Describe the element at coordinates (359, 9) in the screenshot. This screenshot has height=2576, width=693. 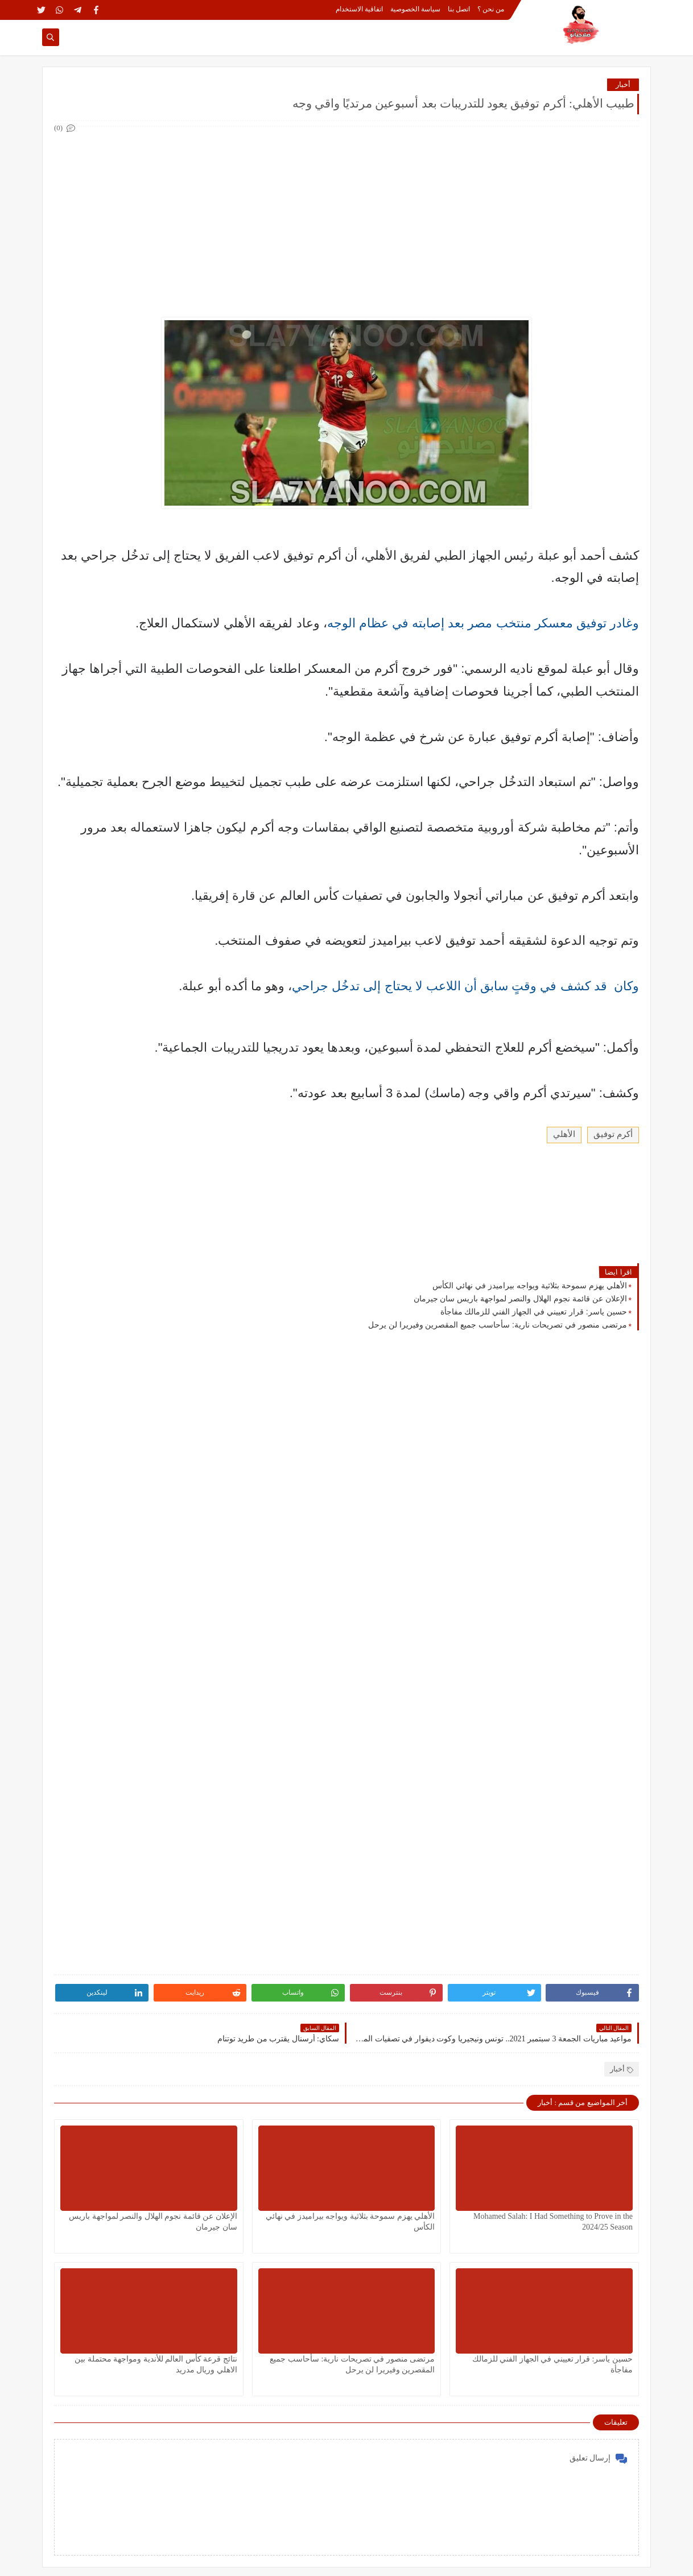
I see `اتفاقية الاستخدام` at that location.